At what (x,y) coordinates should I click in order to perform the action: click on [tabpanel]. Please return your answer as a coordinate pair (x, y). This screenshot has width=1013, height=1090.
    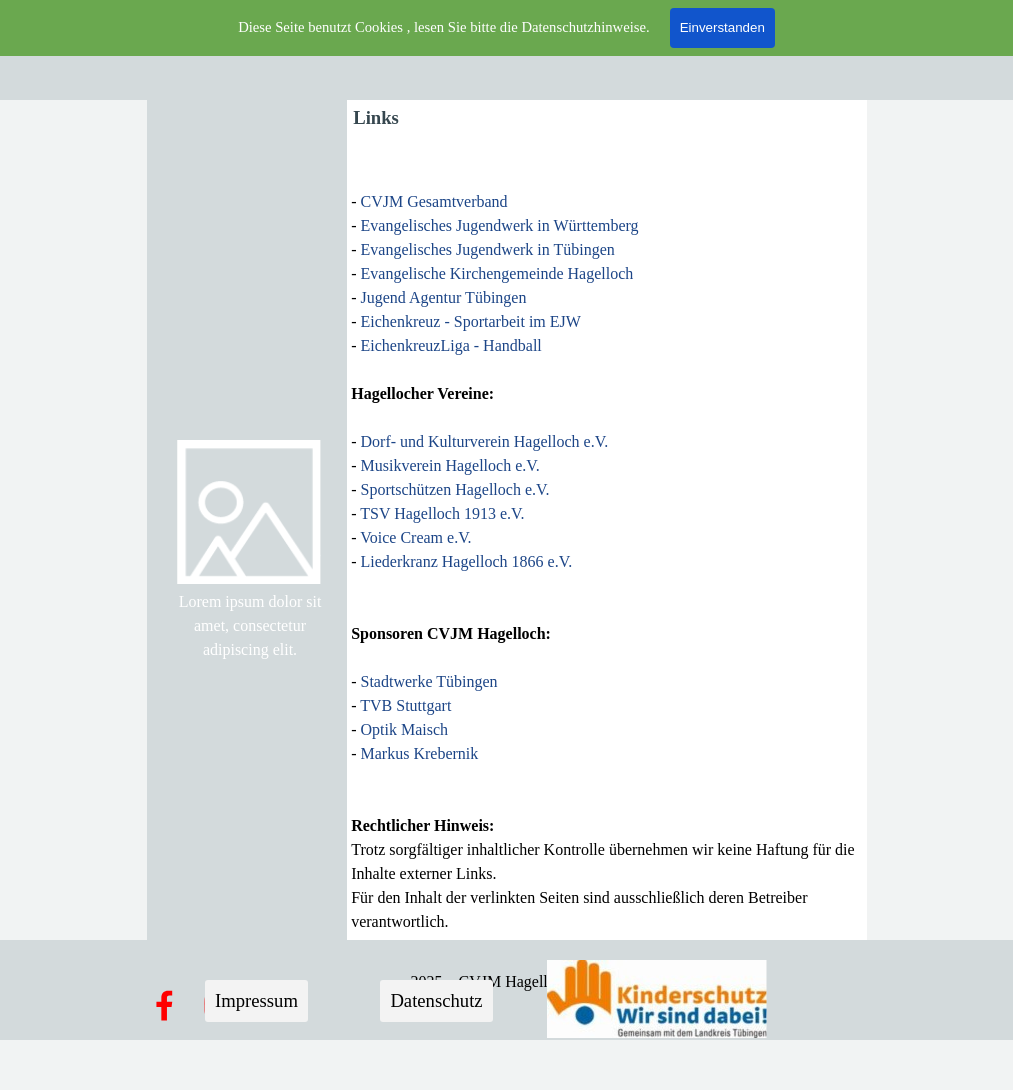
    Looking at the image, I should click on (250, 626).